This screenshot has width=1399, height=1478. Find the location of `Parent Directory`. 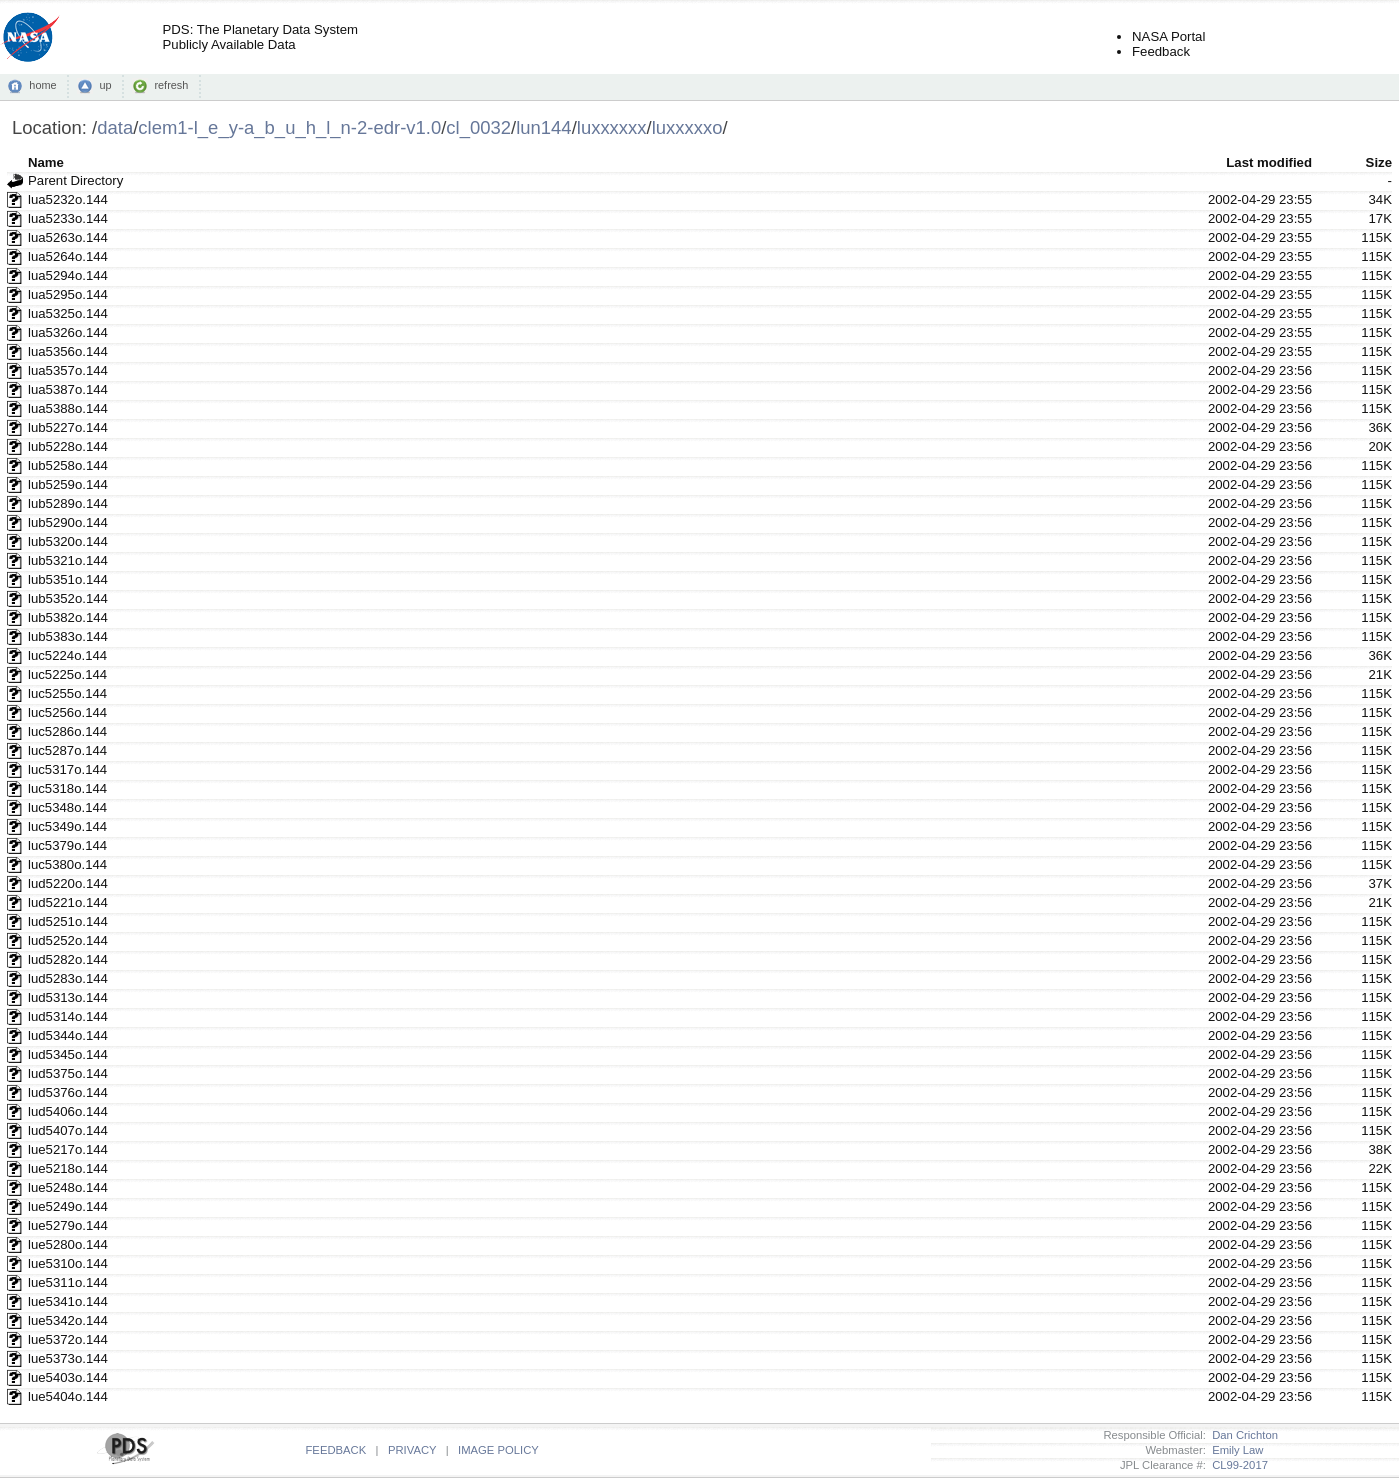

Parent Directory is located at coordinates (75, 180).